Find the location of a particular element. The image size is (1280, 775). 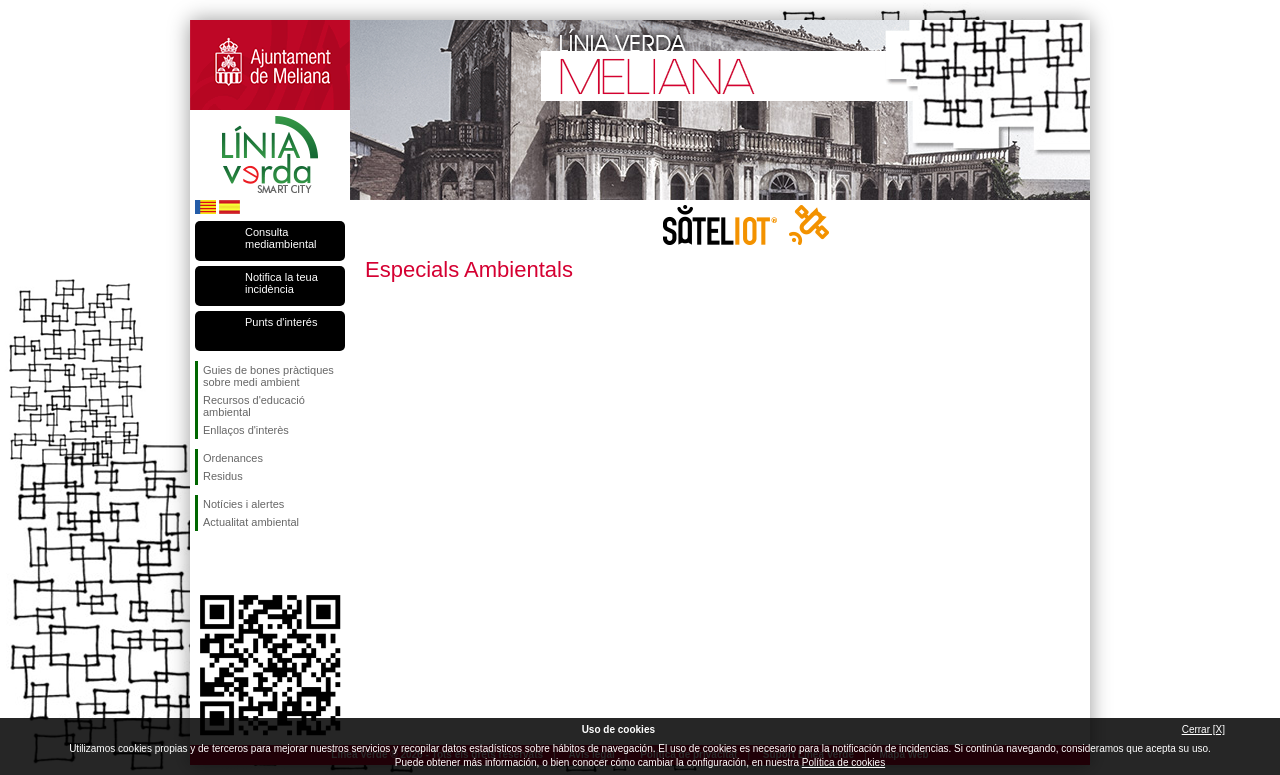

Actualitat ambiental is located at coordinates (251, 522).